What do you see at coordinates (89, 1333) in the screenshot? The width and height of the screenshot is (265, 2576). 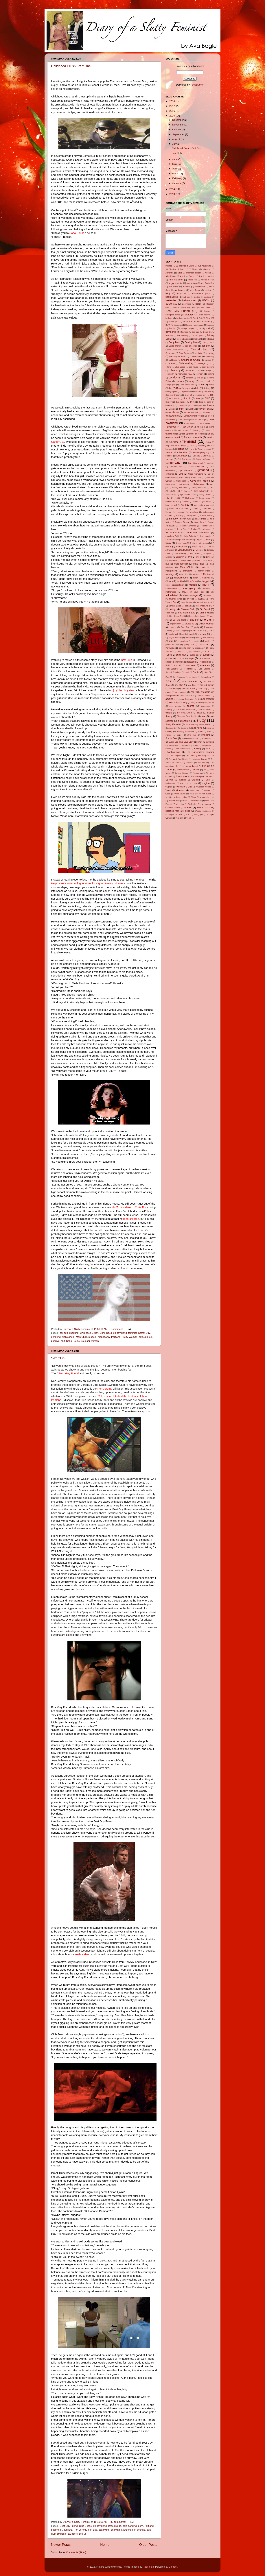 I see `Childhood Crush` at bounding box center [89, 1333].